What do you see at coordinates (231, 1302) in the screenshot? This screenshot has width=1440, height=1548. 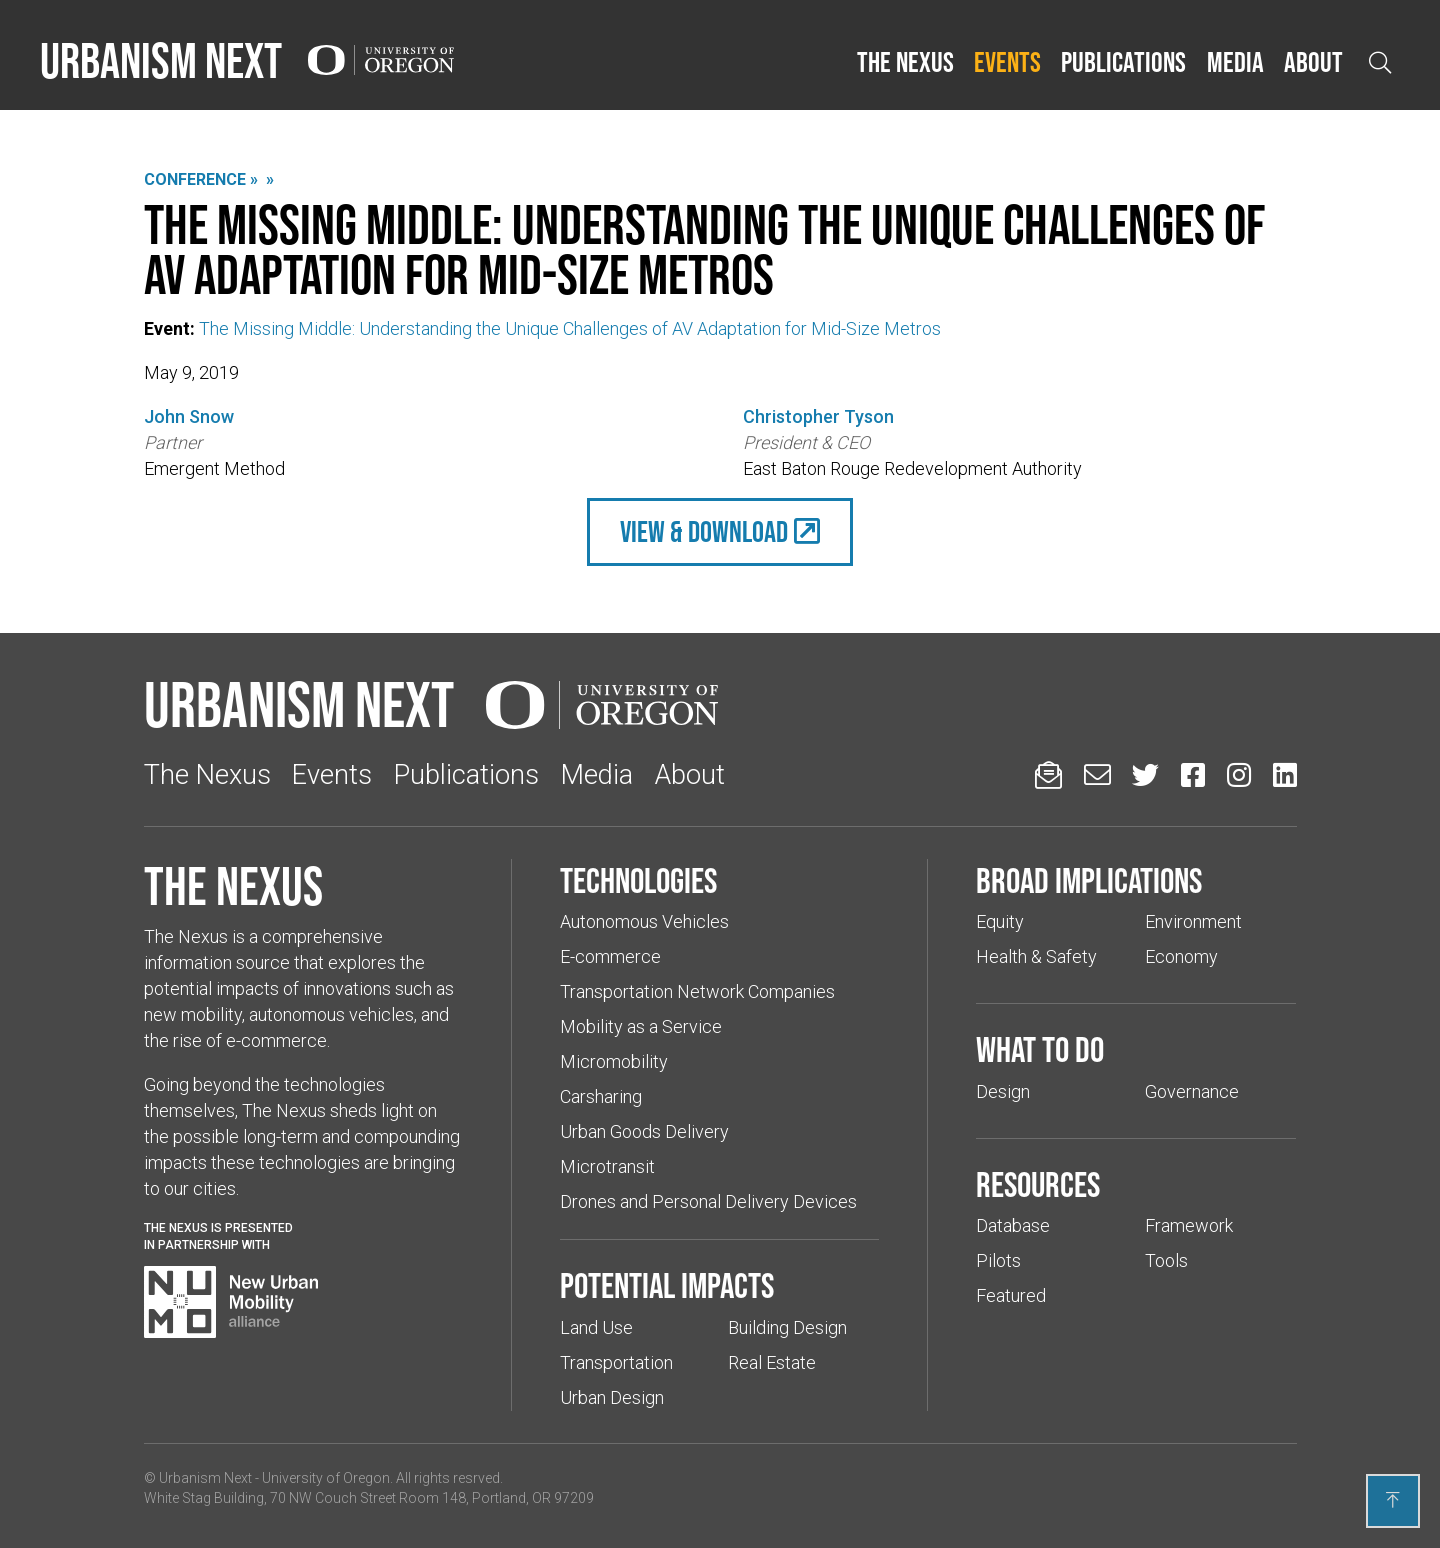 I see `[Visit New Urban Mobility Alliance (Links to an external website in a new tab)]` at bounding box center [231, 1302].